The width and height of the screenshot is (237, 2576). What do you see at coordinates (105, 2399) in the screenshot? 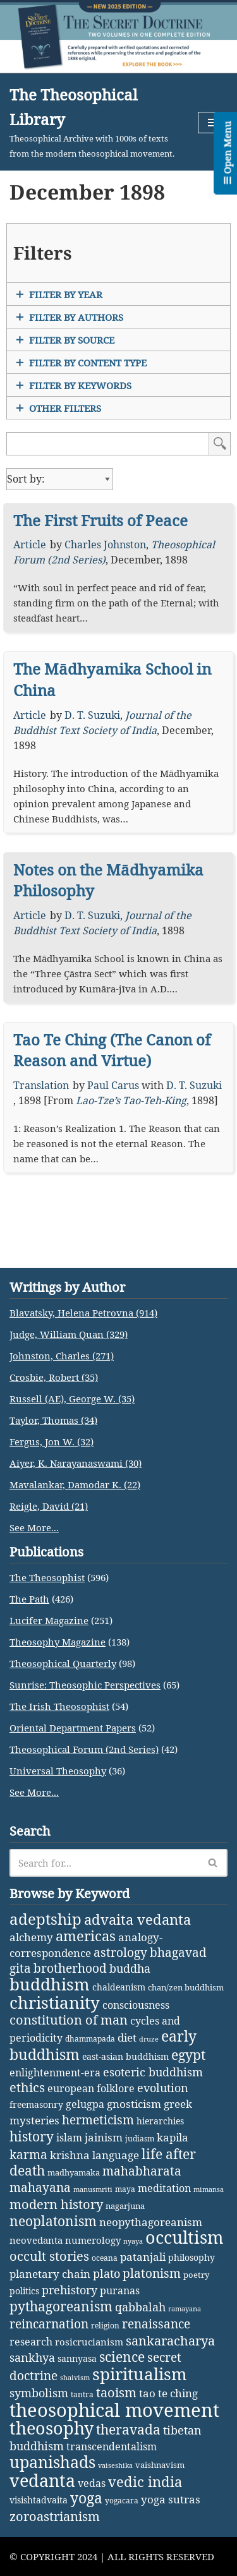
I see `religion [religion (2 items)]` at bounding box center [105, 2399].